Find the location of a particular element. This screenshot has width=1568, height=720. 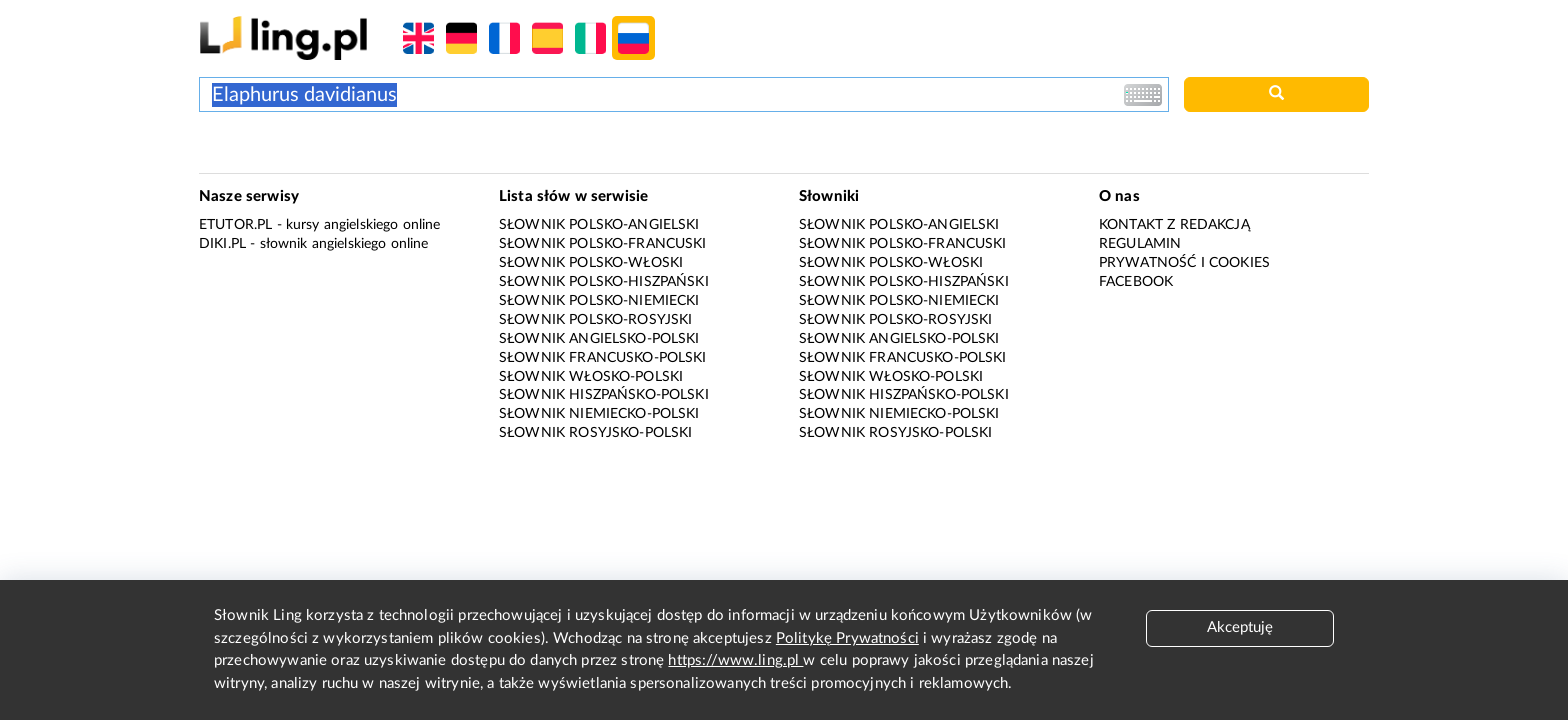

Słownik hiszpańsko-polski is located at coordinates (604, 395).